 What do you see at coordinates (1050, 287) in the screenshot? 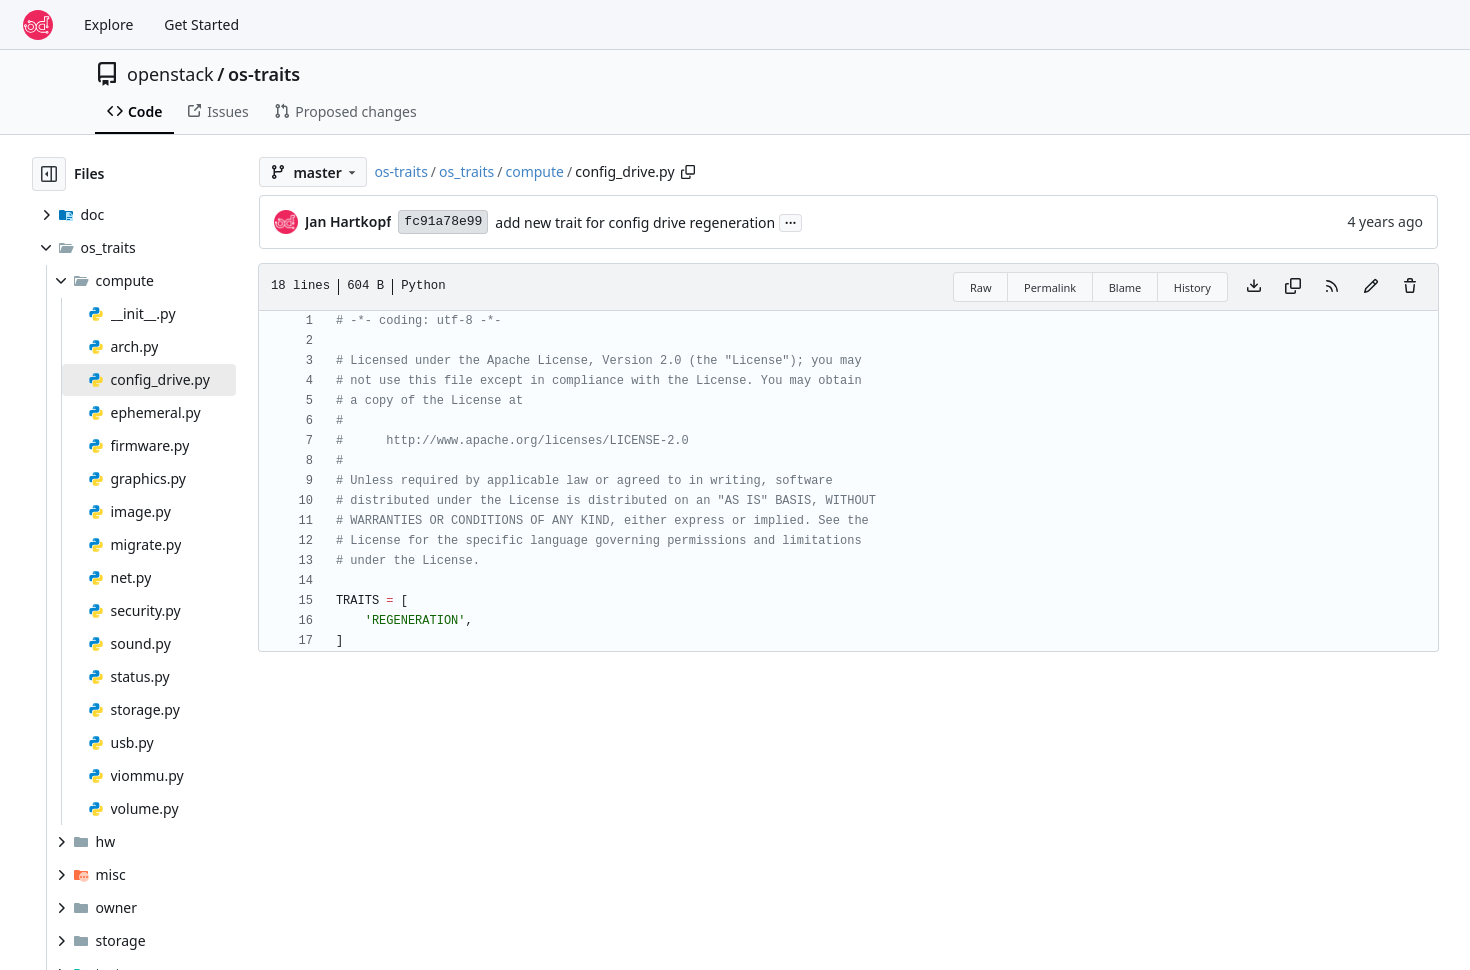
I see `Permalink` at bounding box center [1050, 287].